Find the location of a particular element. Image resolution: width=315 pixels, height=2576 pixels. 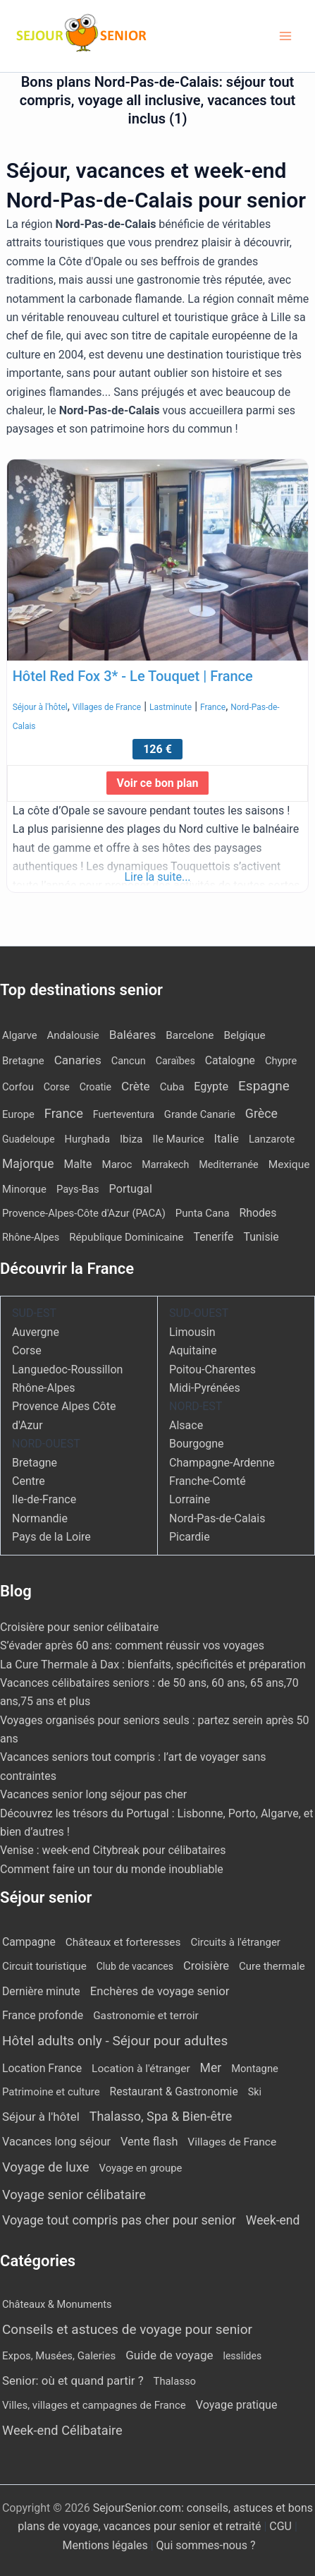

Maroc [Maroc (15 éléments)] is located at coordinates (116, 1164).